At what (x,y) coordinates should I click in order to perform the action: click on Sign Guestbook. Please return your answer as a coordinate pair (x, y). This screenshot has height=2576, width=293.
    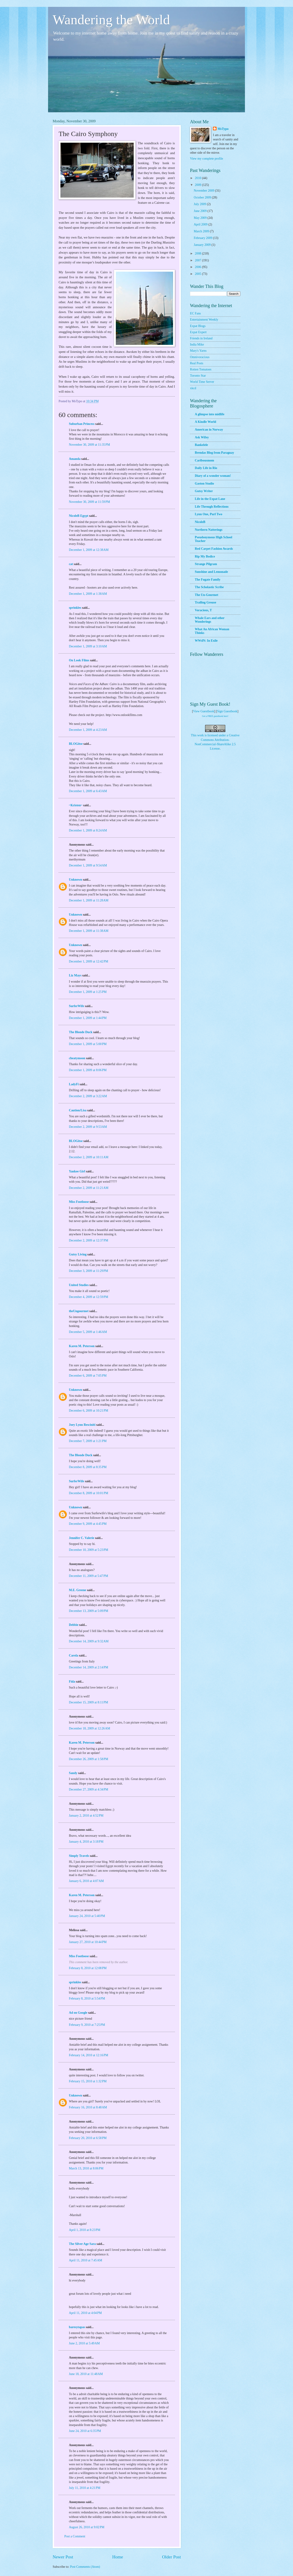
    Looking at the image, I should click on (227, 711).